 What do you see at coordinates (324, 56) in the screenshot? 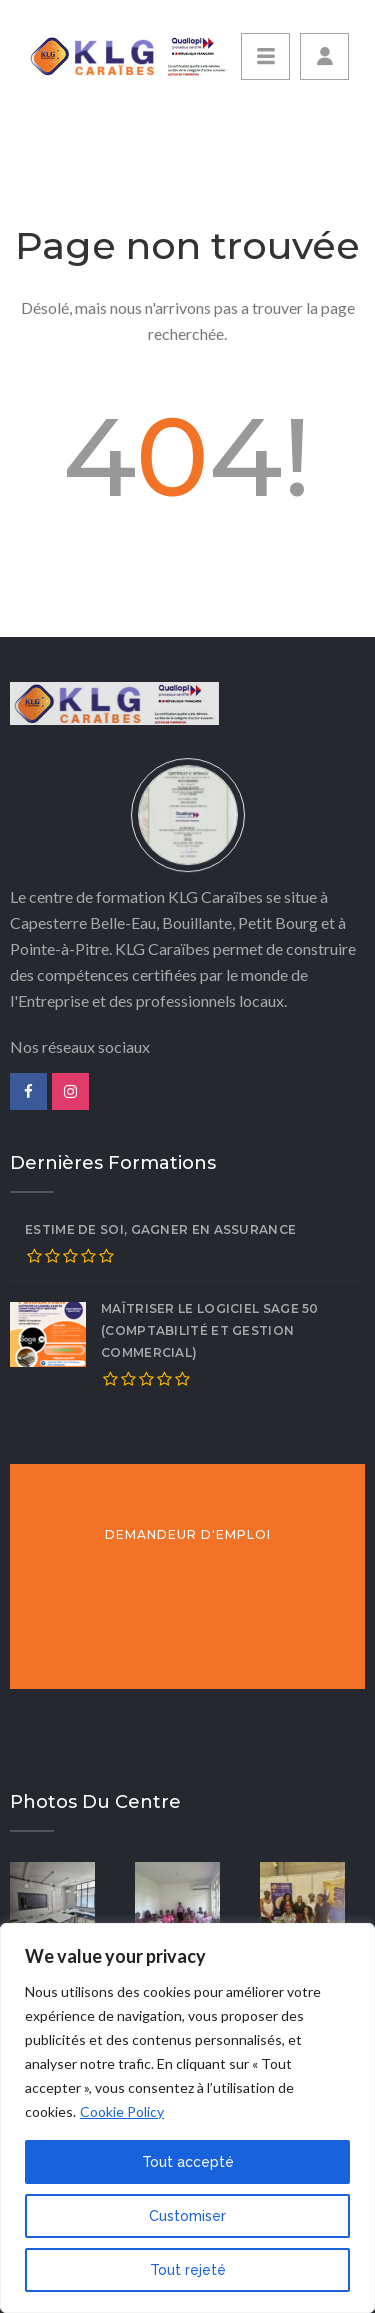
I see `[button]` at bounding box center [324, 56].